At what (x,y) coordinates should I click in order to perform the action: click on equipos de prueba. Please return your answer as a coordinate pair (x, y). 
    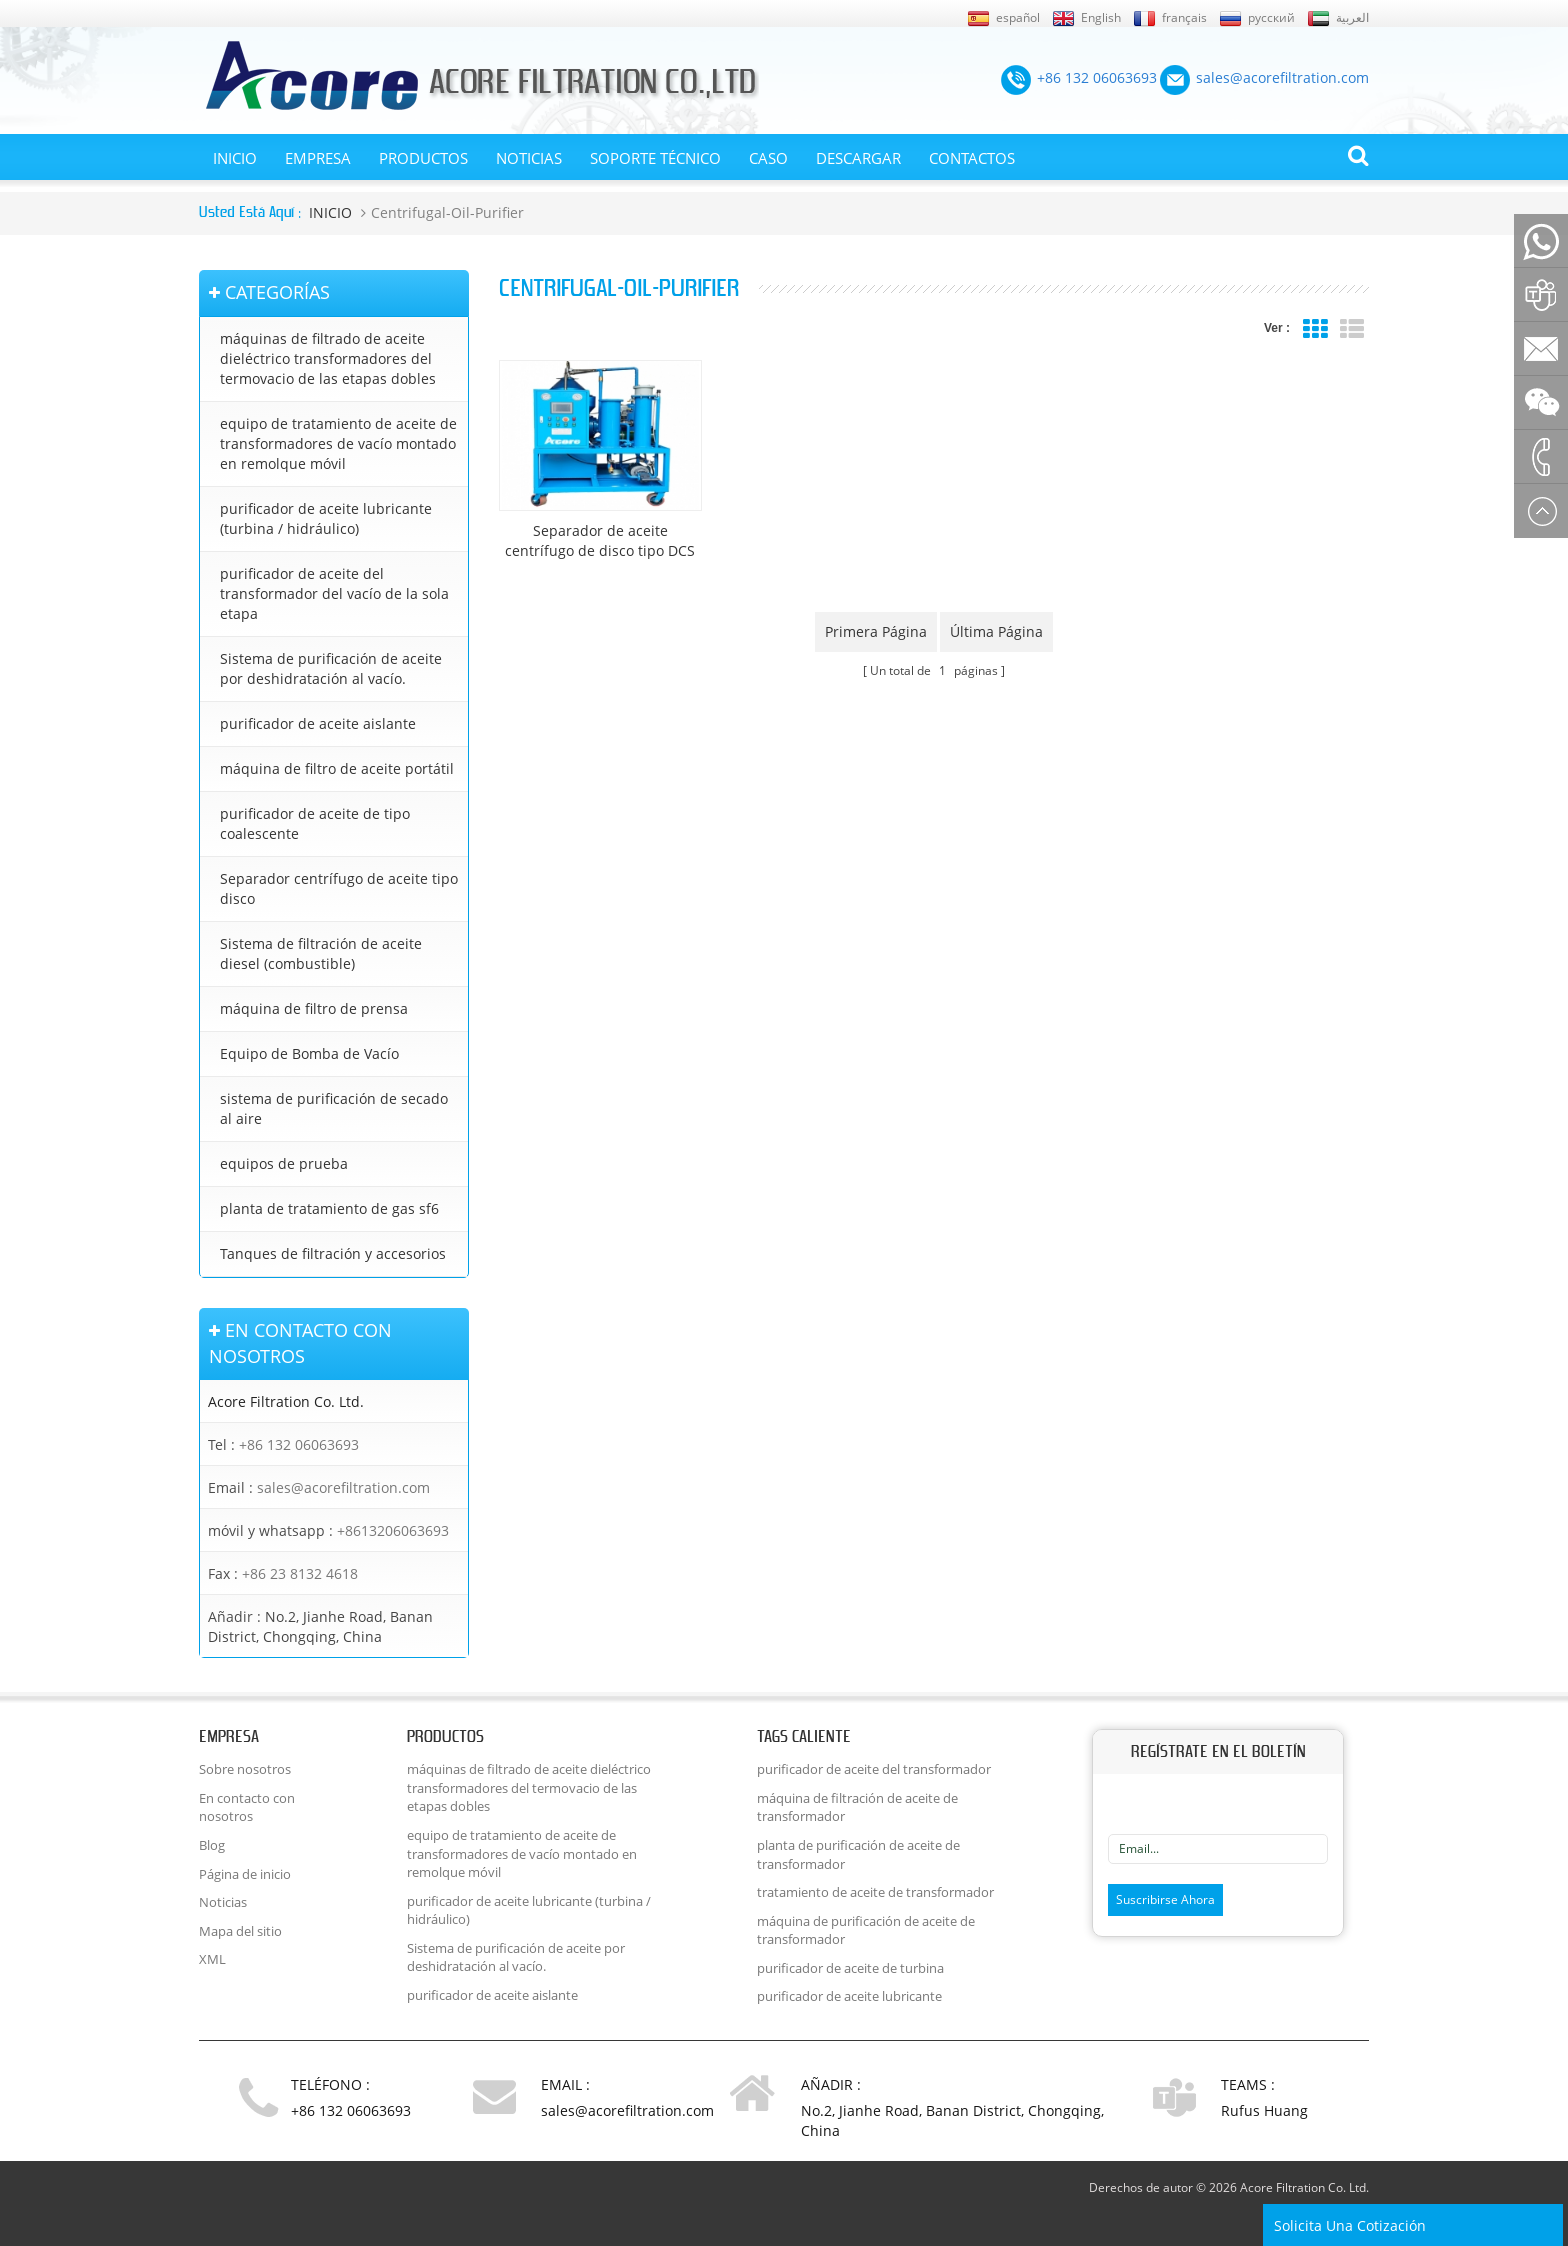
    Looking at the image, I should click on (284, 1163).